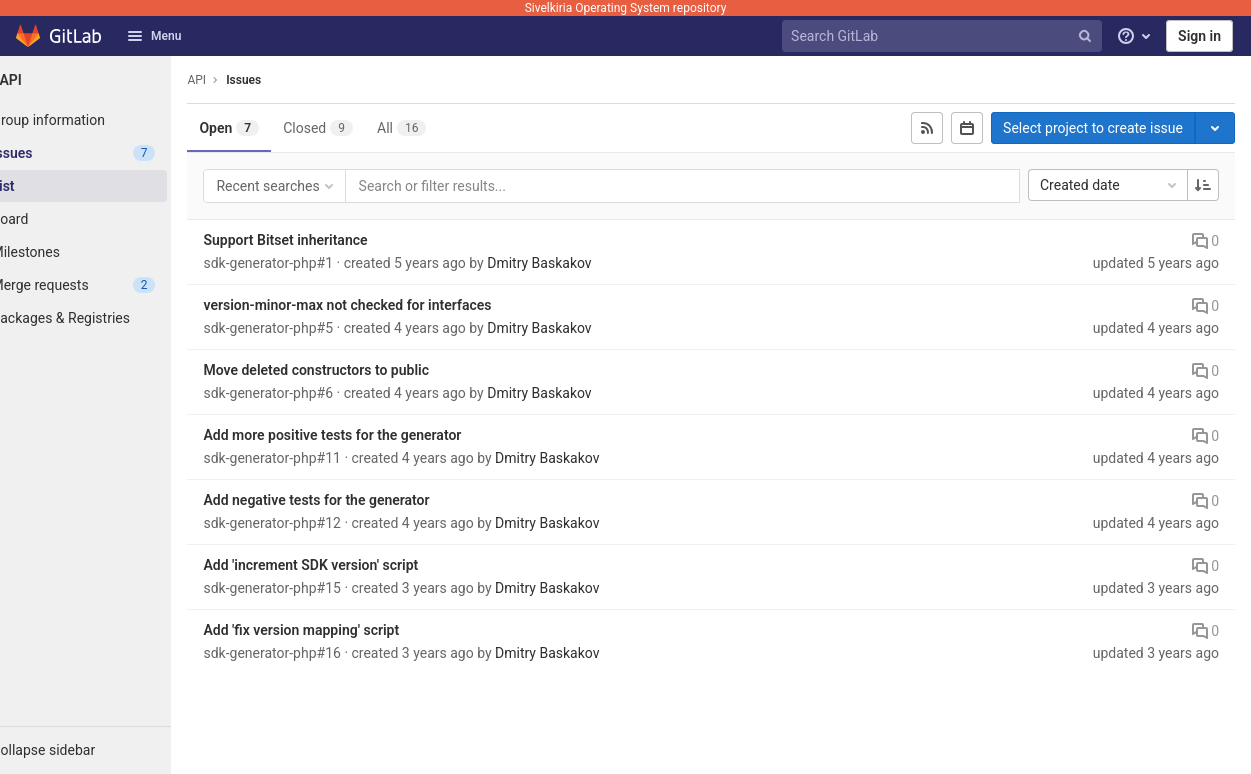 This screenshot has width=1251, height=774. Describe the element at coordinates (110, 219) in the screenshot. I see `[Board]` at that location.